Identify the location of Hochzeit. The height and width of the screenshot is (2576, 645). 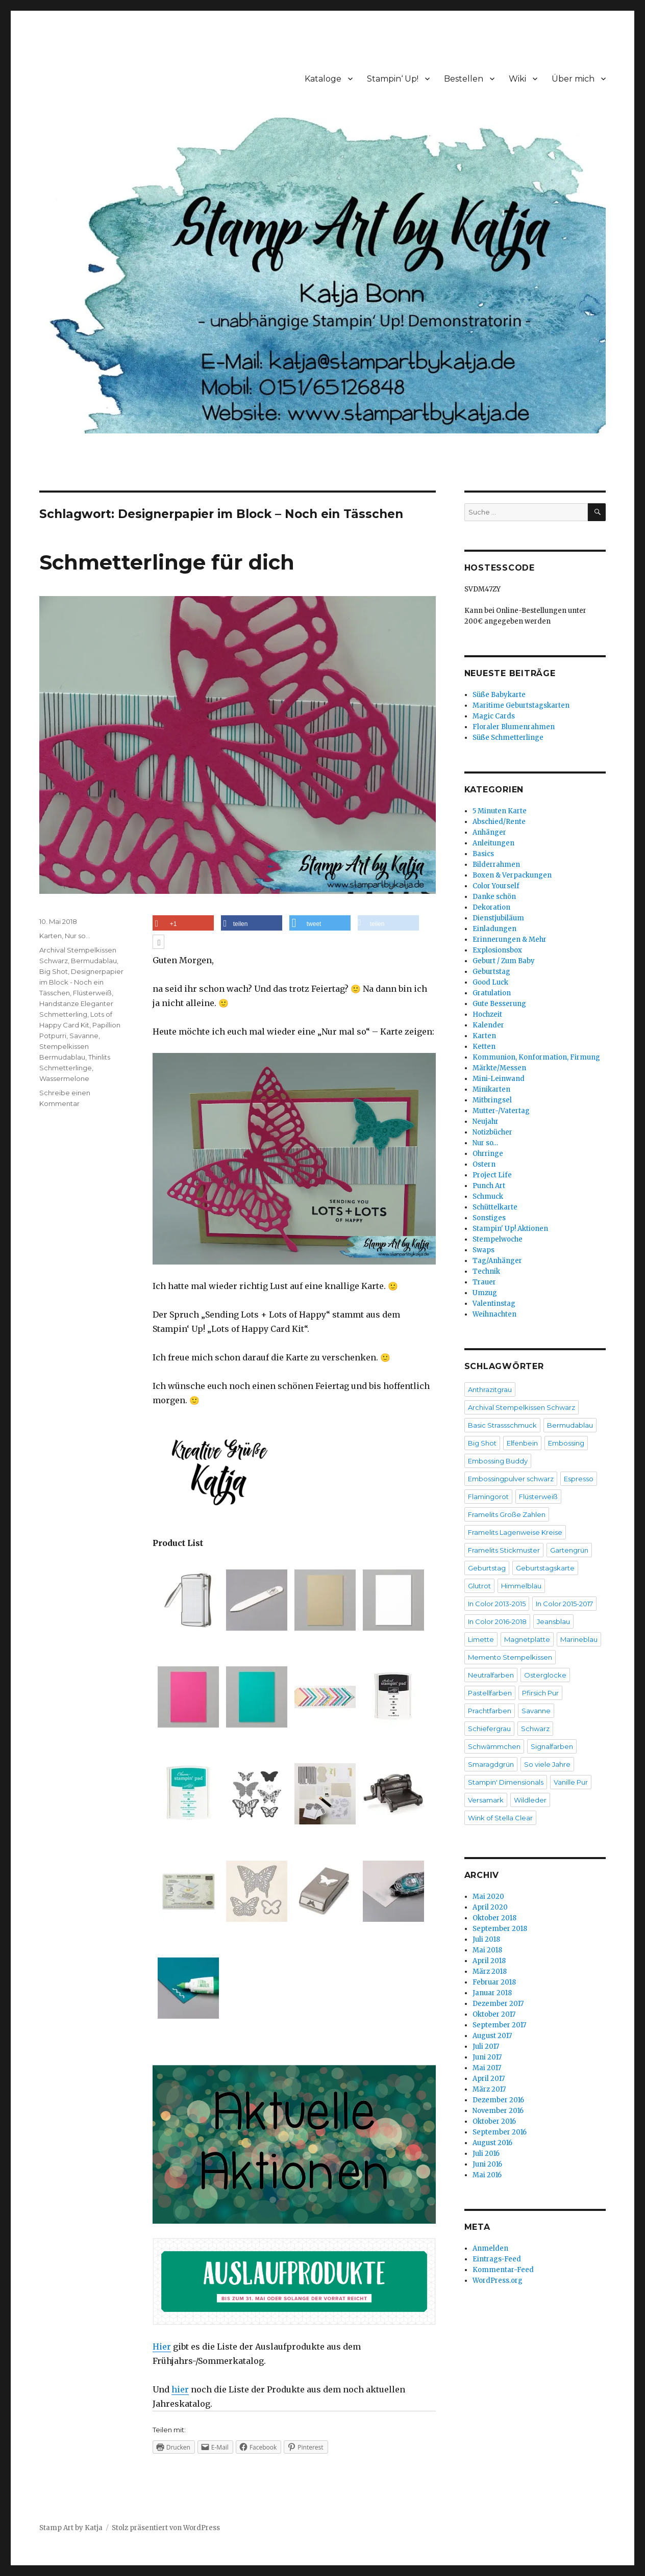
(487, 1014).